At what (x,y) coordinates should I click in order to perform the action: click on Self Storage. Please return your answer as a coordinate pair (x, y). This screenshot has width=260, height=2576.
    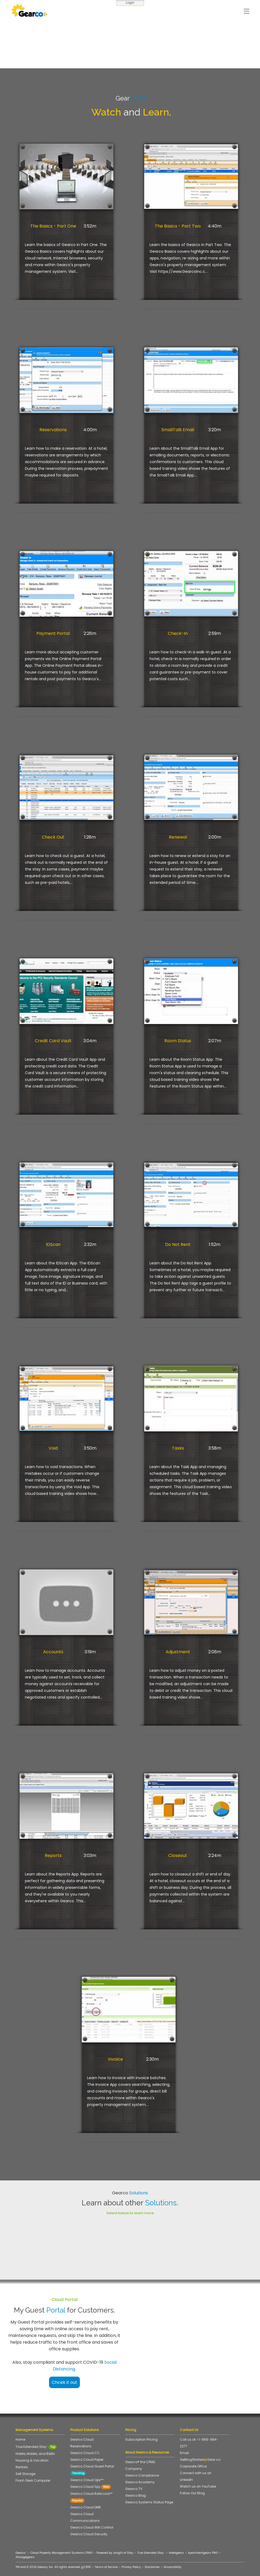
    Looking at the image, I should click on (25, 2473).